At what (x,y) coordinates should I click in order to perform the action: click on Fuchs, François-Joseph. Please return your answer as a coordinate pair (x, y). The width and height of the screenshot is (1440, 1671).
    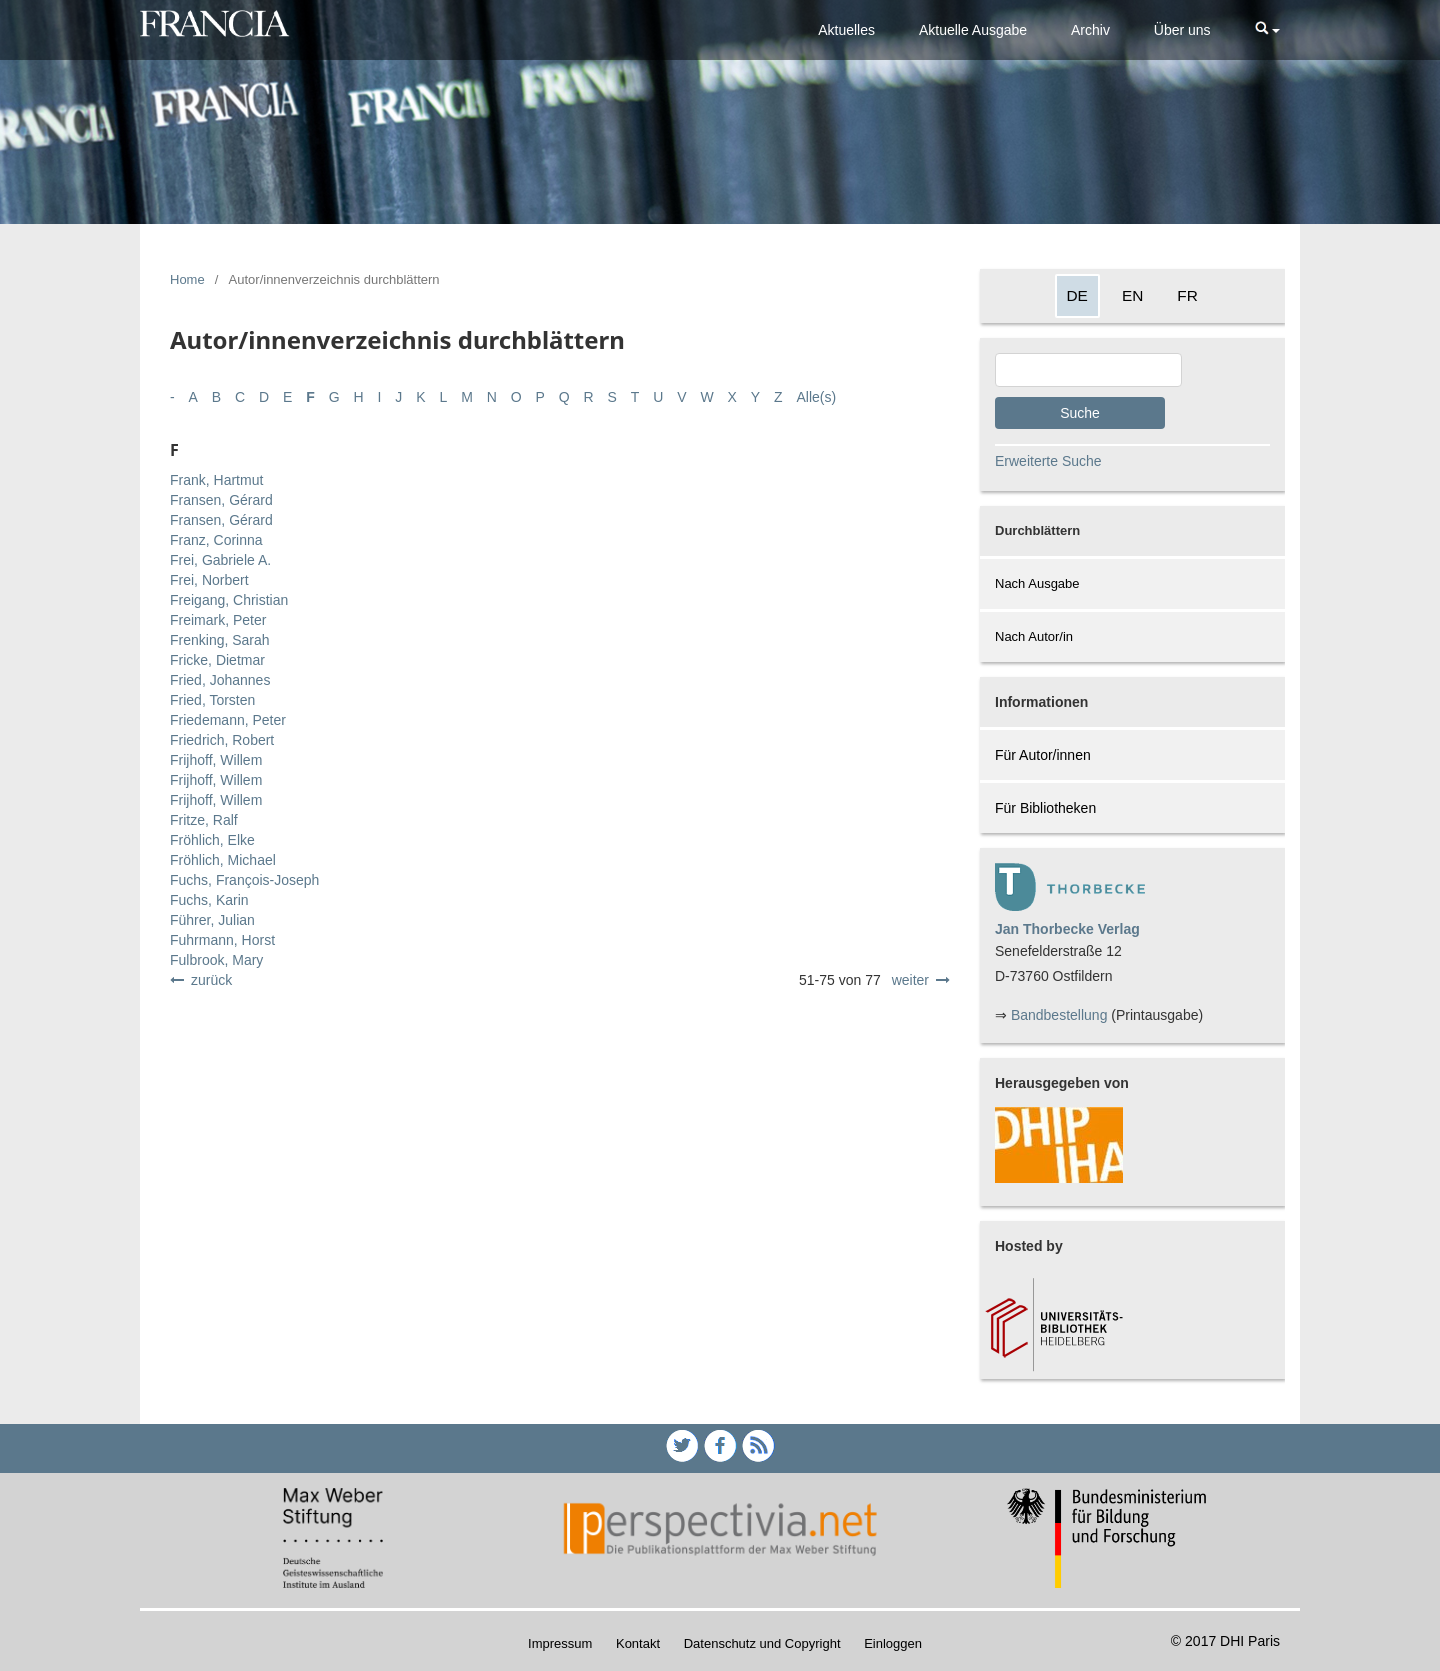
    Looking at the image, I should click on (244, 880).